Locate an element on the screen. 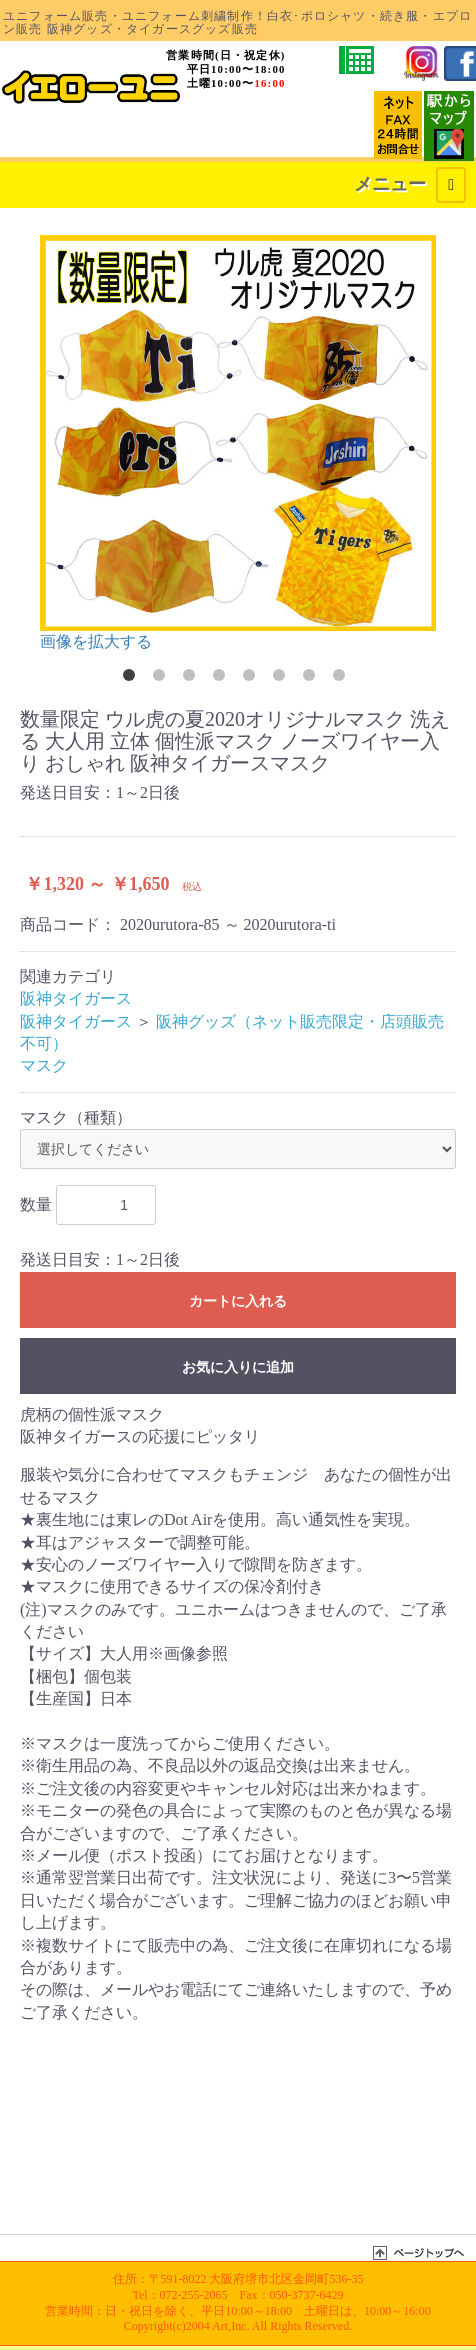  カートに入れる is located at coordinates (238, 1301).